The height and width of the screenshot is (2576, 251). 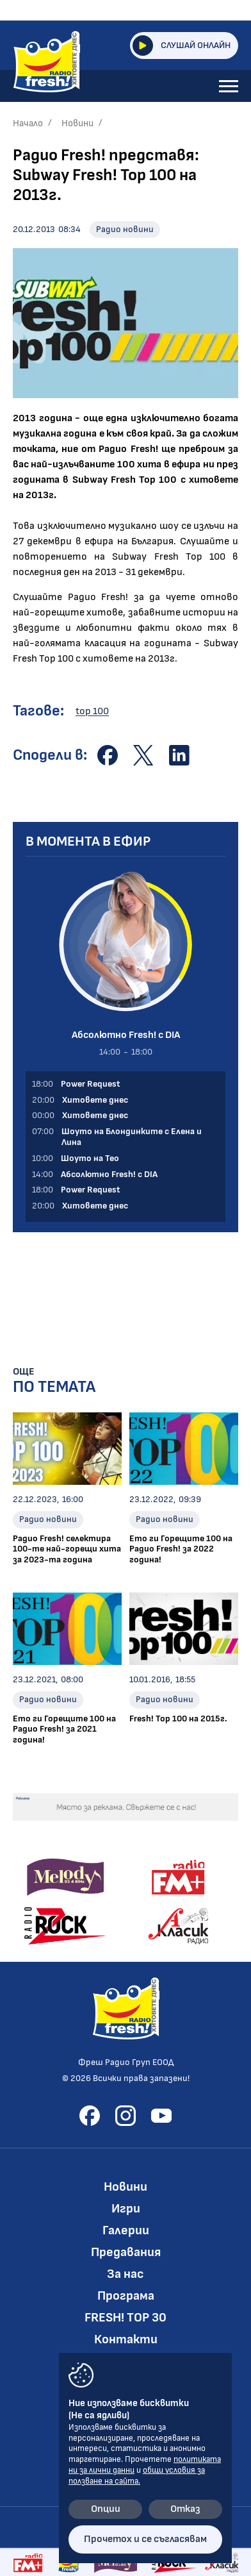 What do you see at coordinates (125, 229) in the screenshot?
I see `Радио новини` at bounding box center [125, 229].